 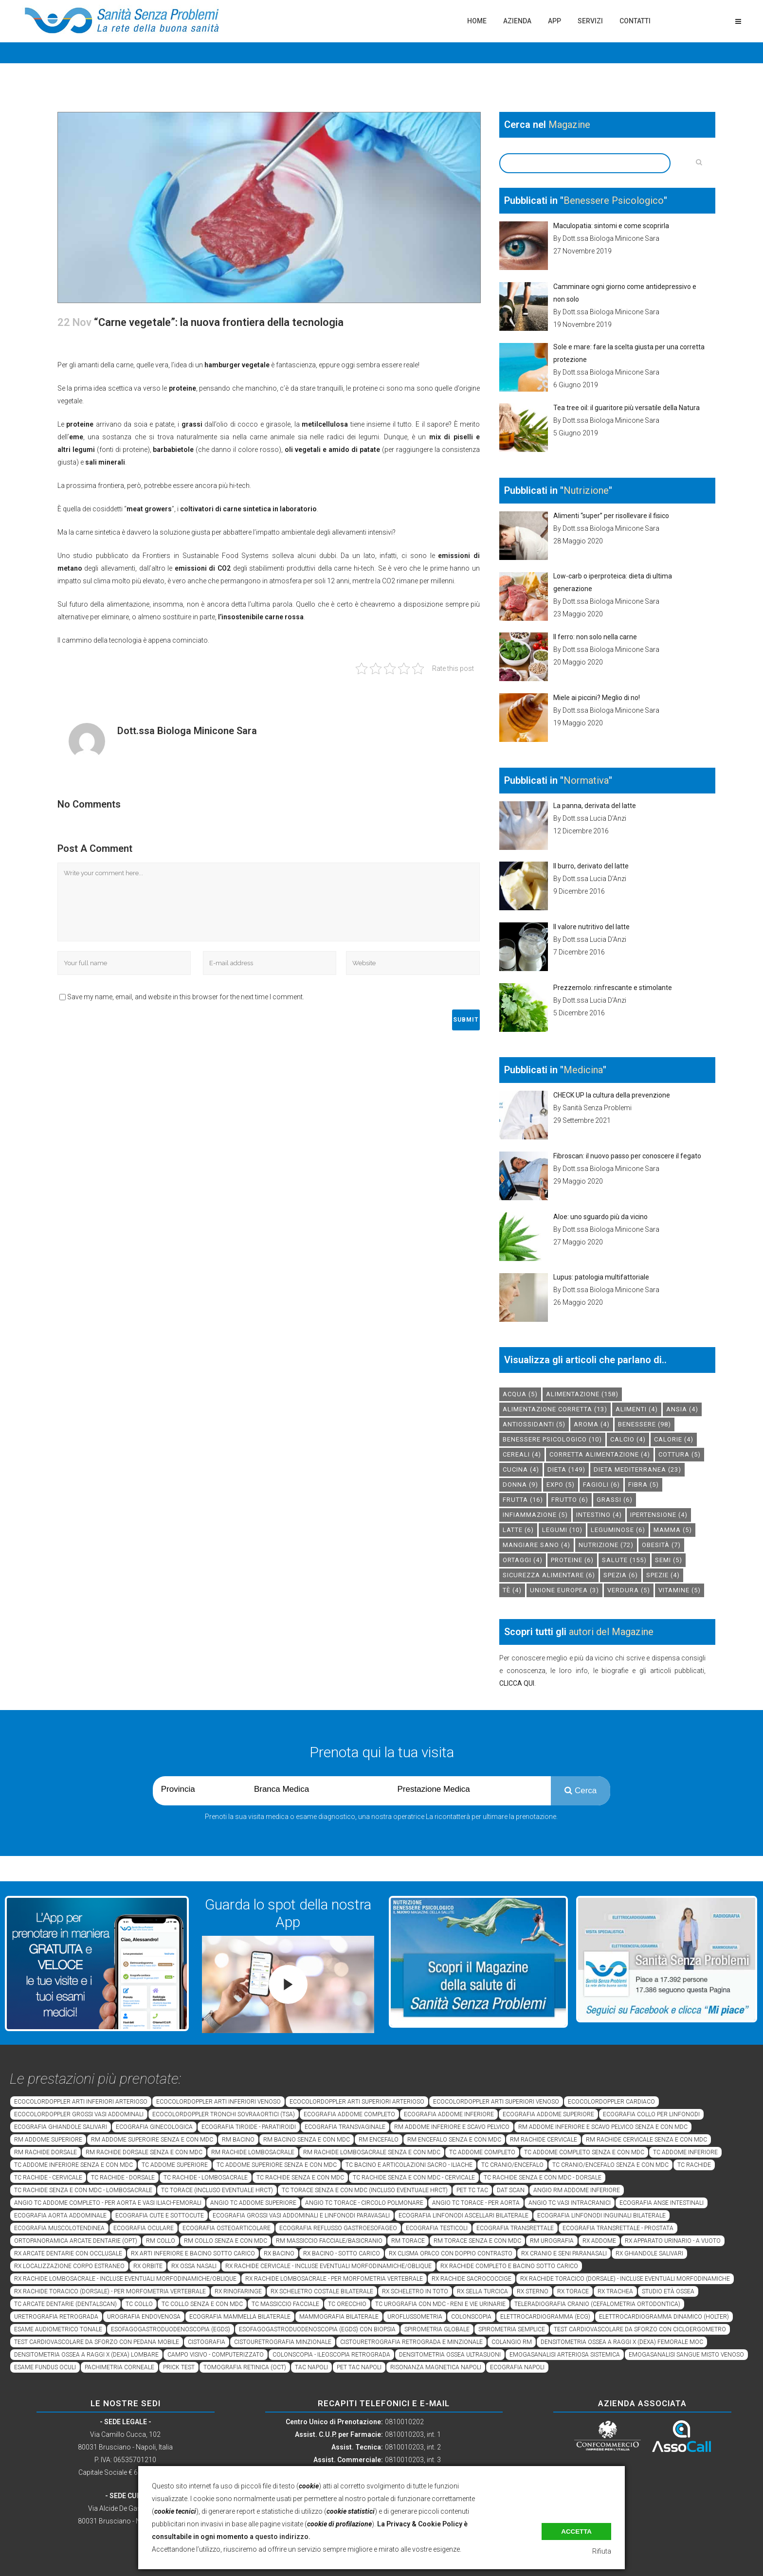 What do you see at coordinates (564, 1590) in the screenshot?
I see `unione europea [unione europea (3 elementi)]` at bounding box center [564, 1590].